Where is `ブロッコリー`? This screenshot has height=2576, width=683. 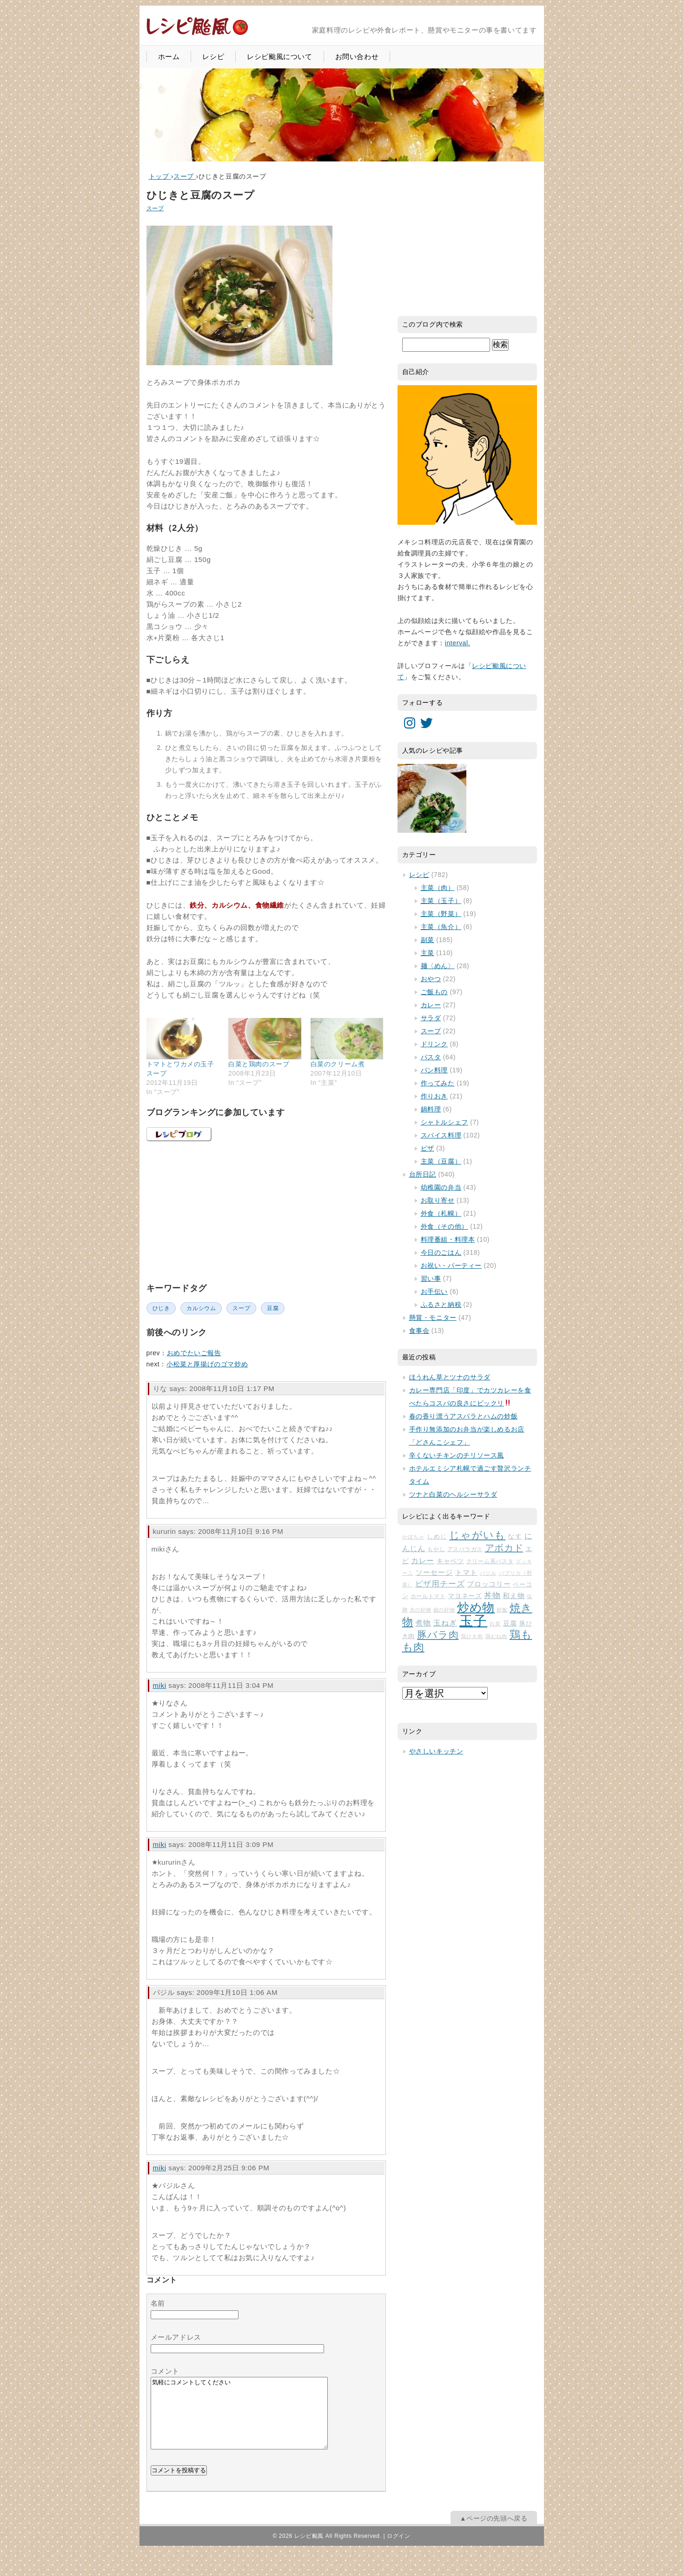 ブロッコリー is located at coordinates (489, 1584).